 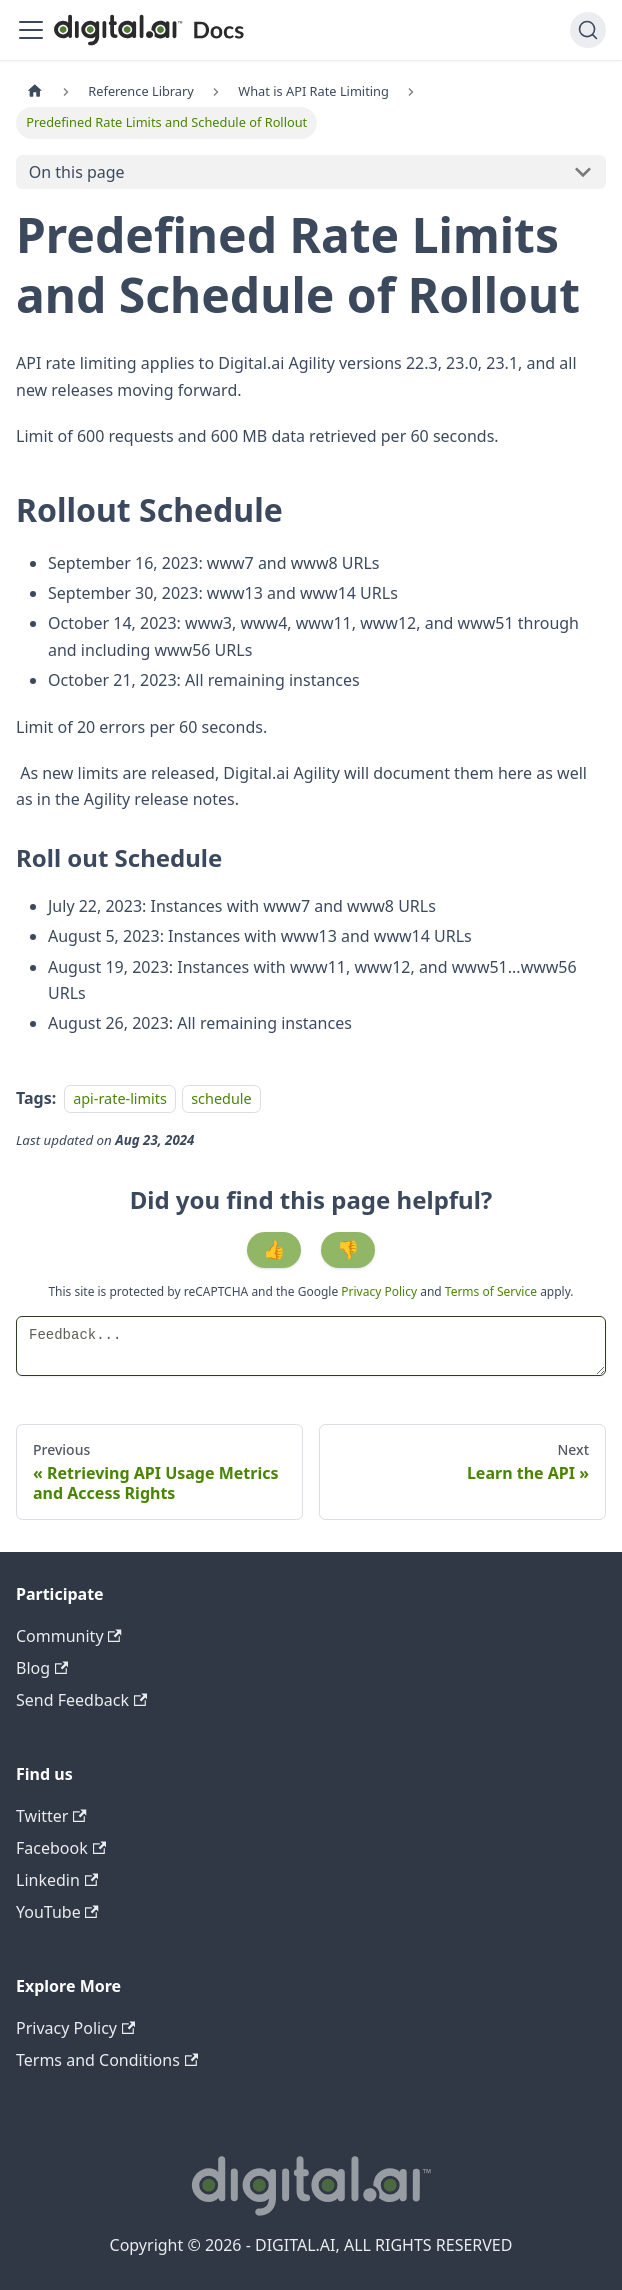 What do you see at coordinates (57, 1880) in the screenshot?
I see `Linkedin` at bounding box center [57, 1880].